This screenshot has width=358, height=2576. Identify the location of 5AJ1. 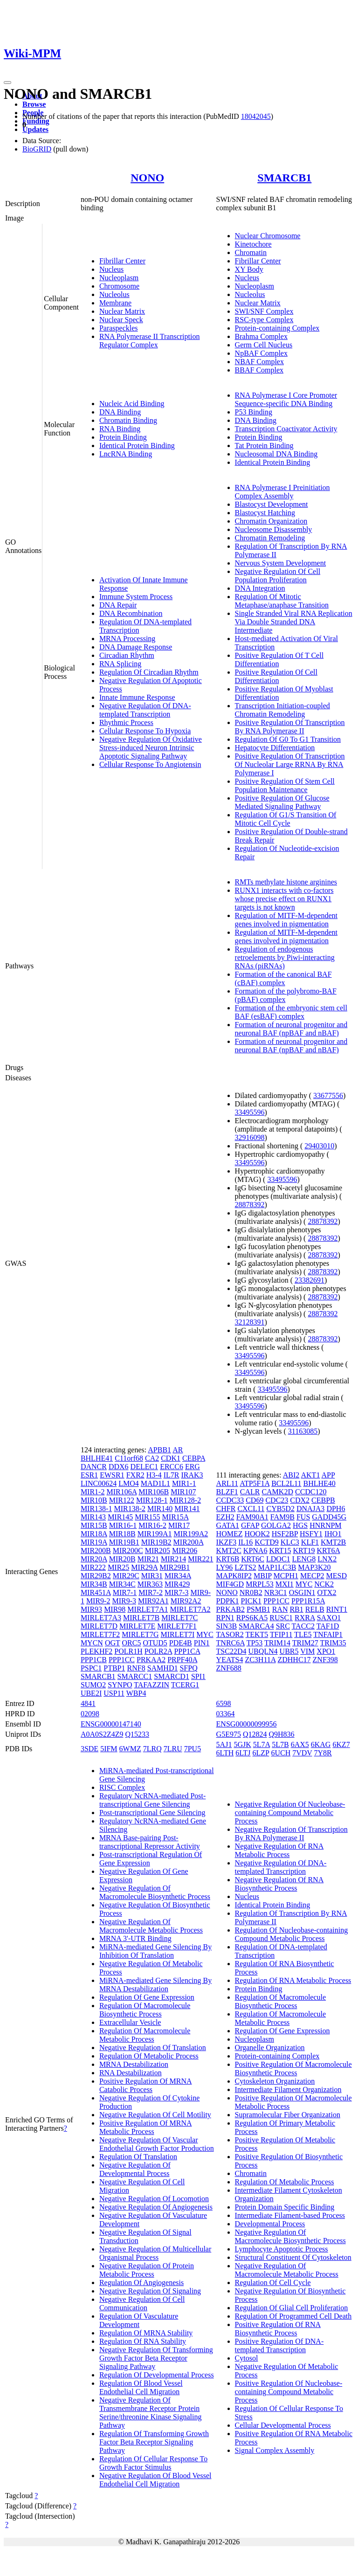
(224, 1744).